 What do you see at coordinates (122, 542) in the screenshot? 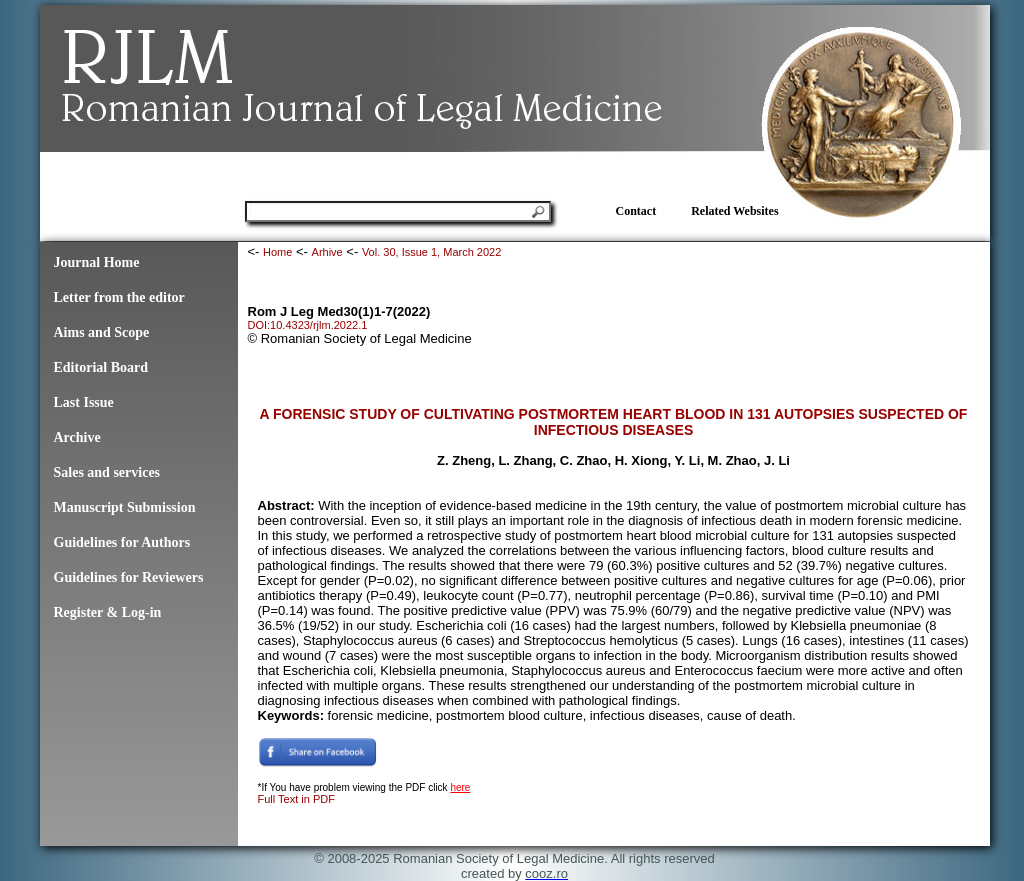
I see `Guidelines for Authors` at bounding box center [122, 542].